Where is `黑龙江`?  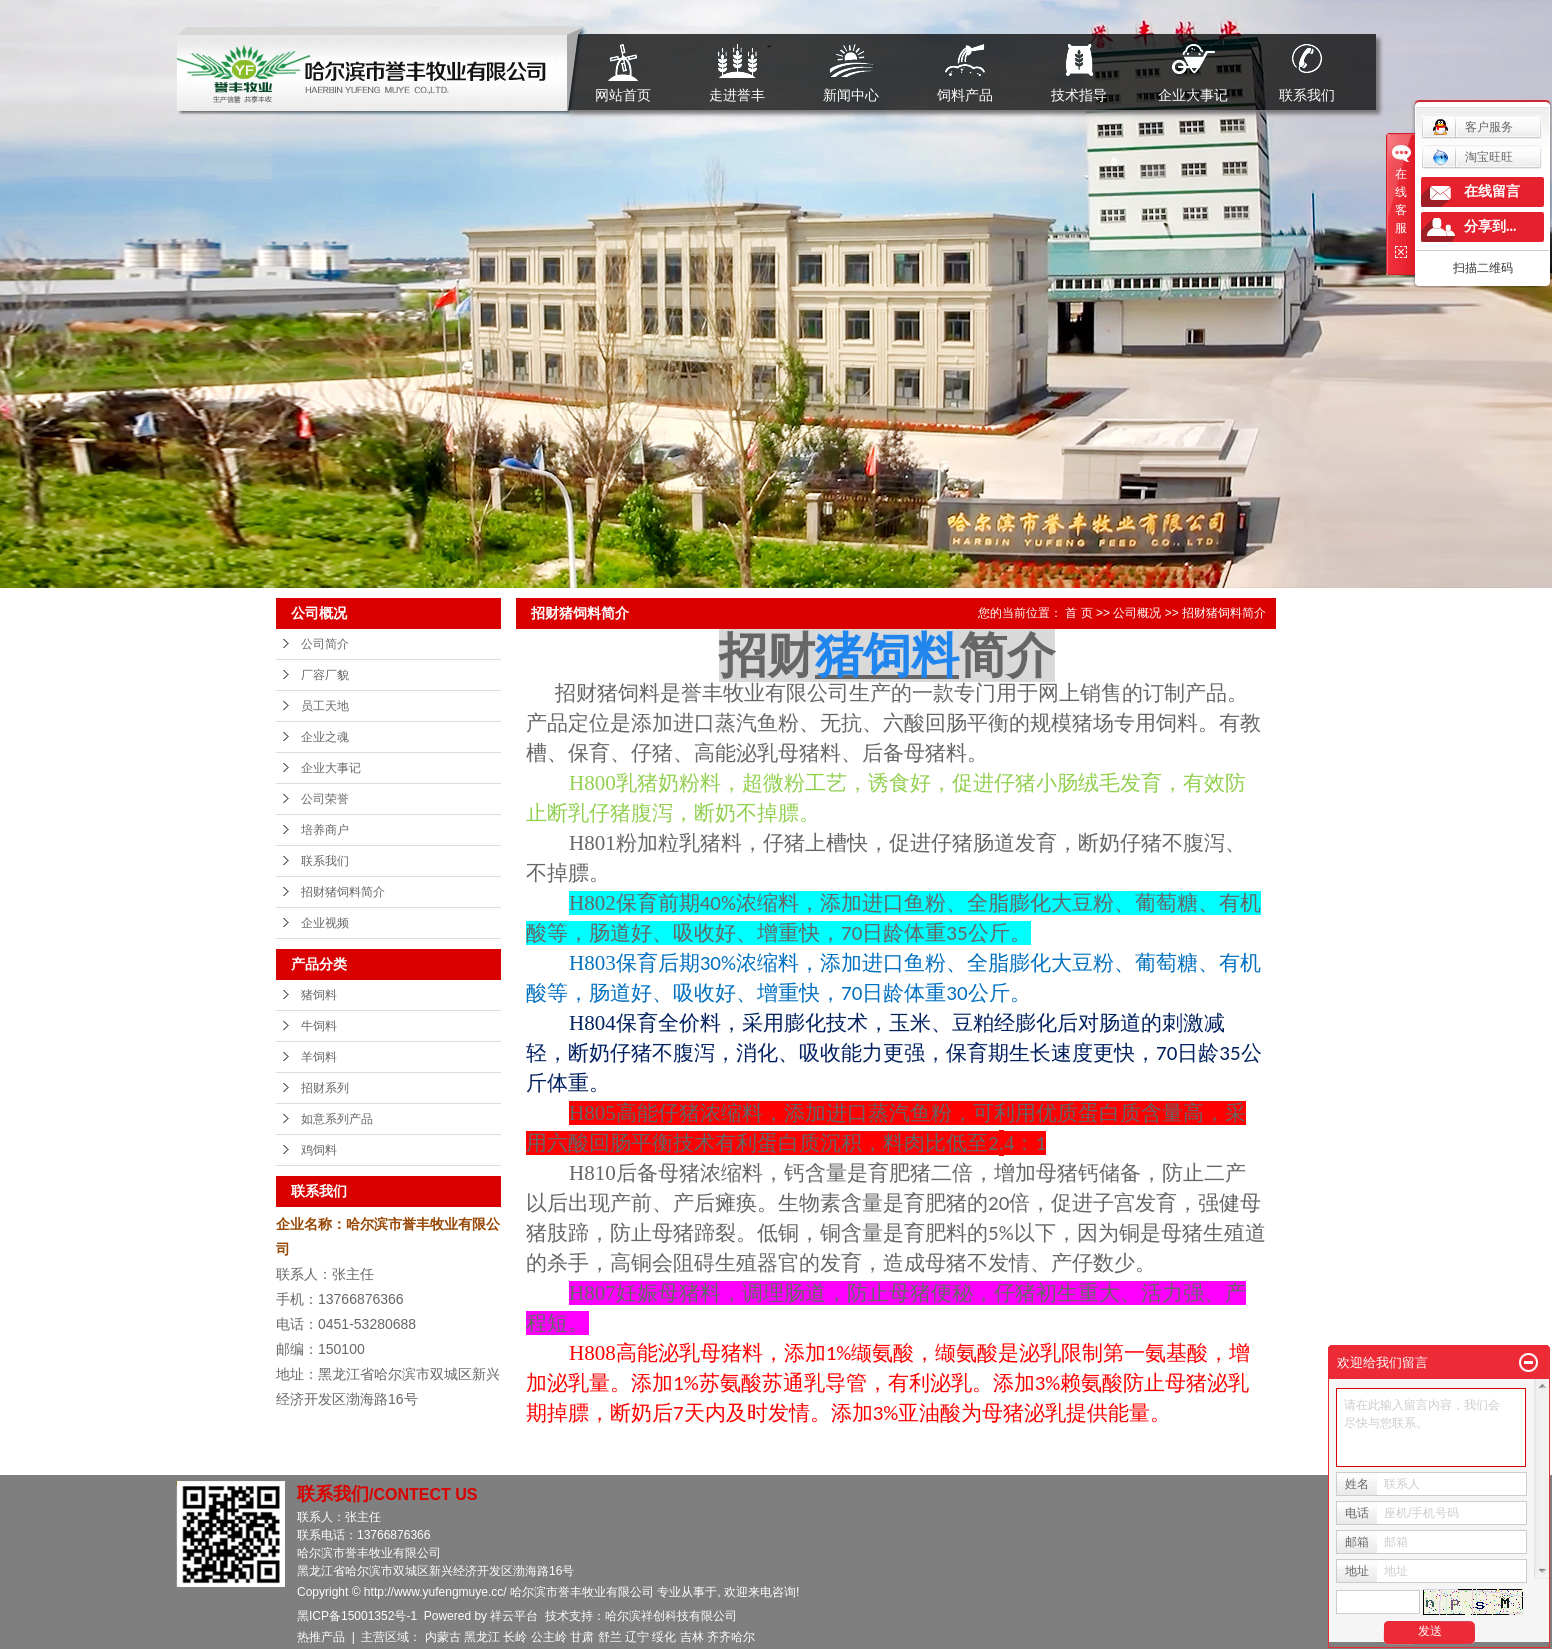
黑龙江 is located at coordinates (482, 1637).